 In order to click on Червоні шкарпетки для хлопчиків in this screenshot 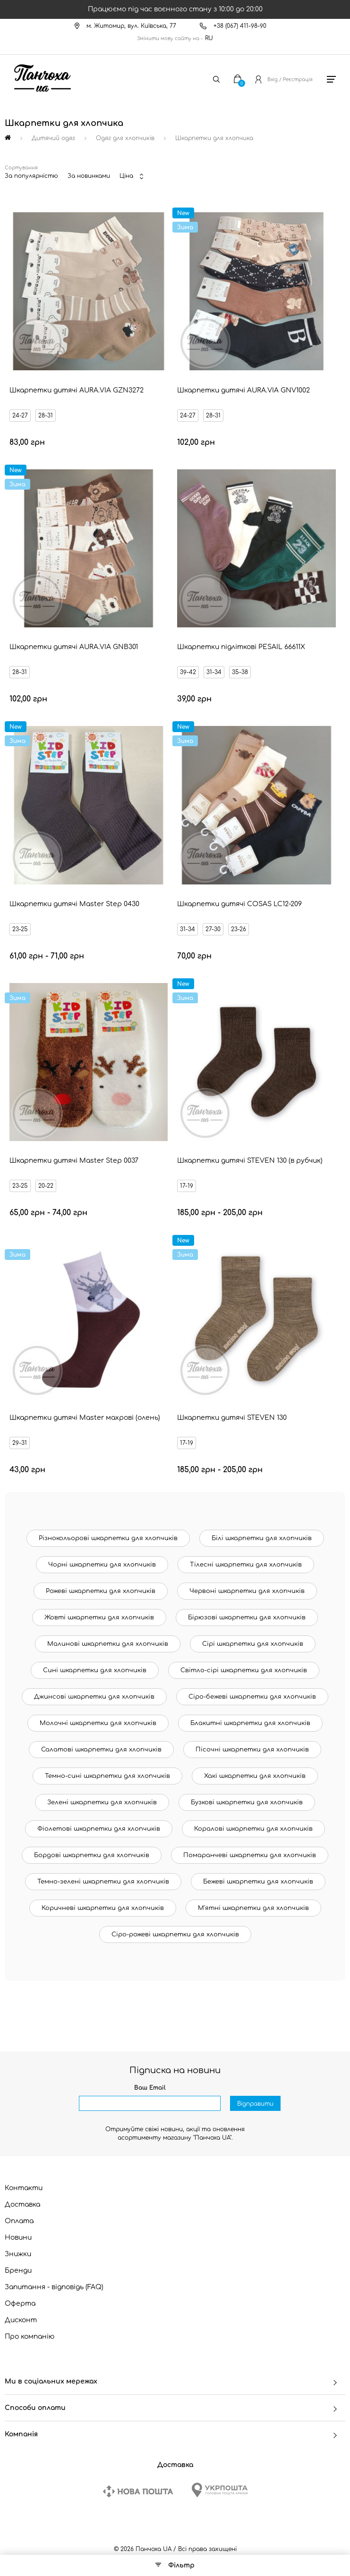, I will do `click(247, 1591)`.